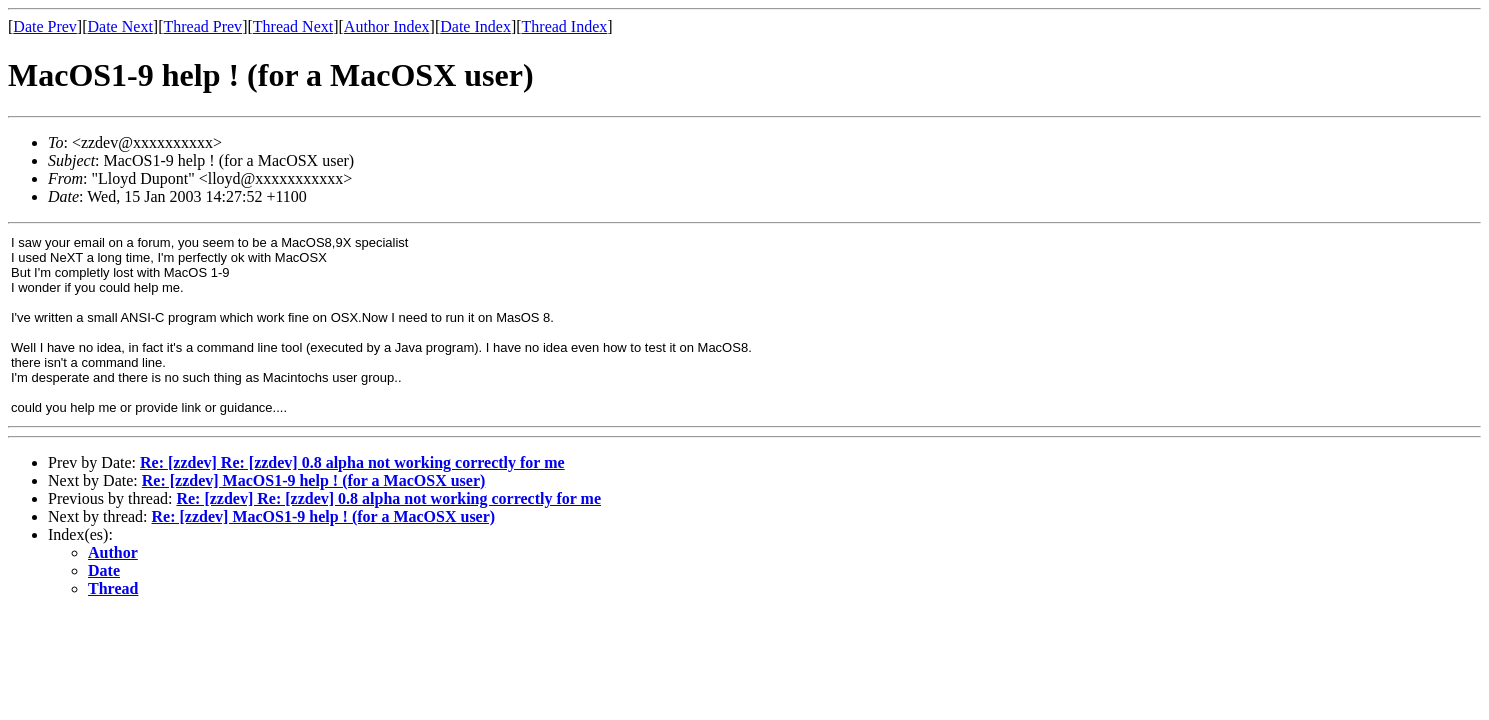  Describe the element at coordinates (45, 26) in the screenshot. I see `Date Prev` at that location.